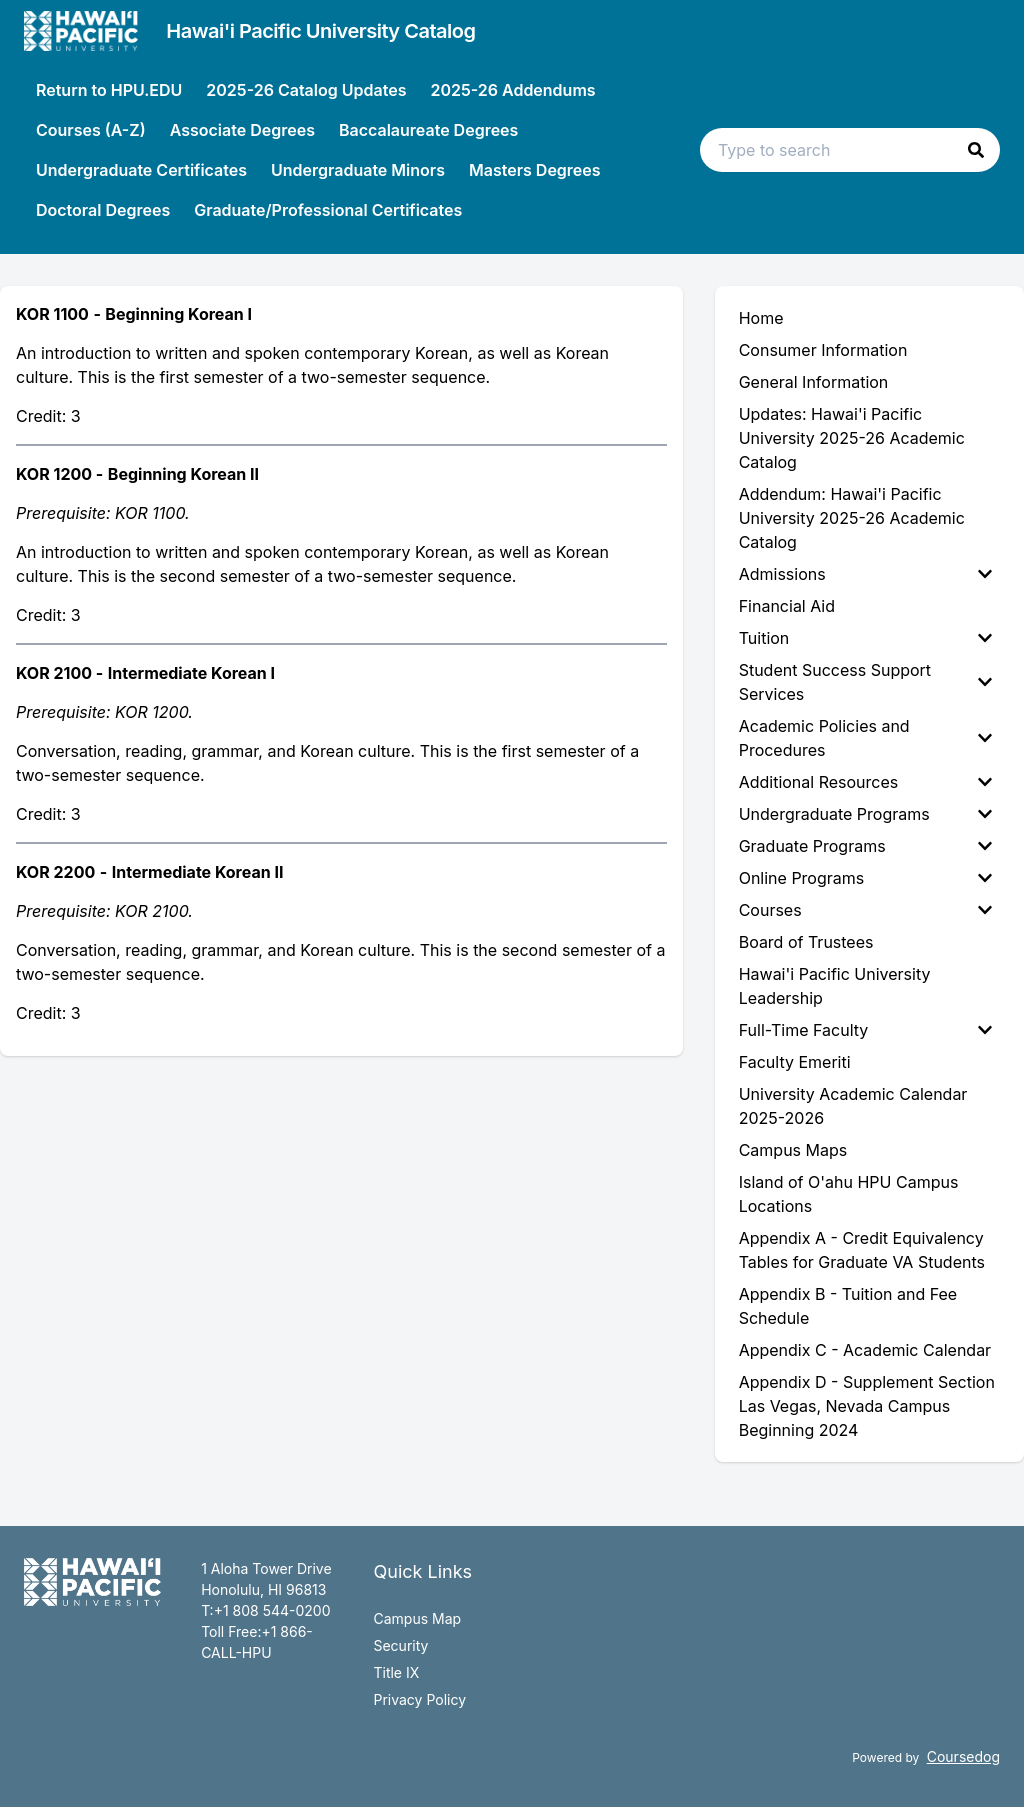 The image size is (1024, 1807). What do you see at coordinates (867, 1406) in the screenshot?
I see `Appendix D - Supplement Section Las Vegas, Nevada Campus Beginning 2024 [menuitem]` at bounding box center [867, 1406].